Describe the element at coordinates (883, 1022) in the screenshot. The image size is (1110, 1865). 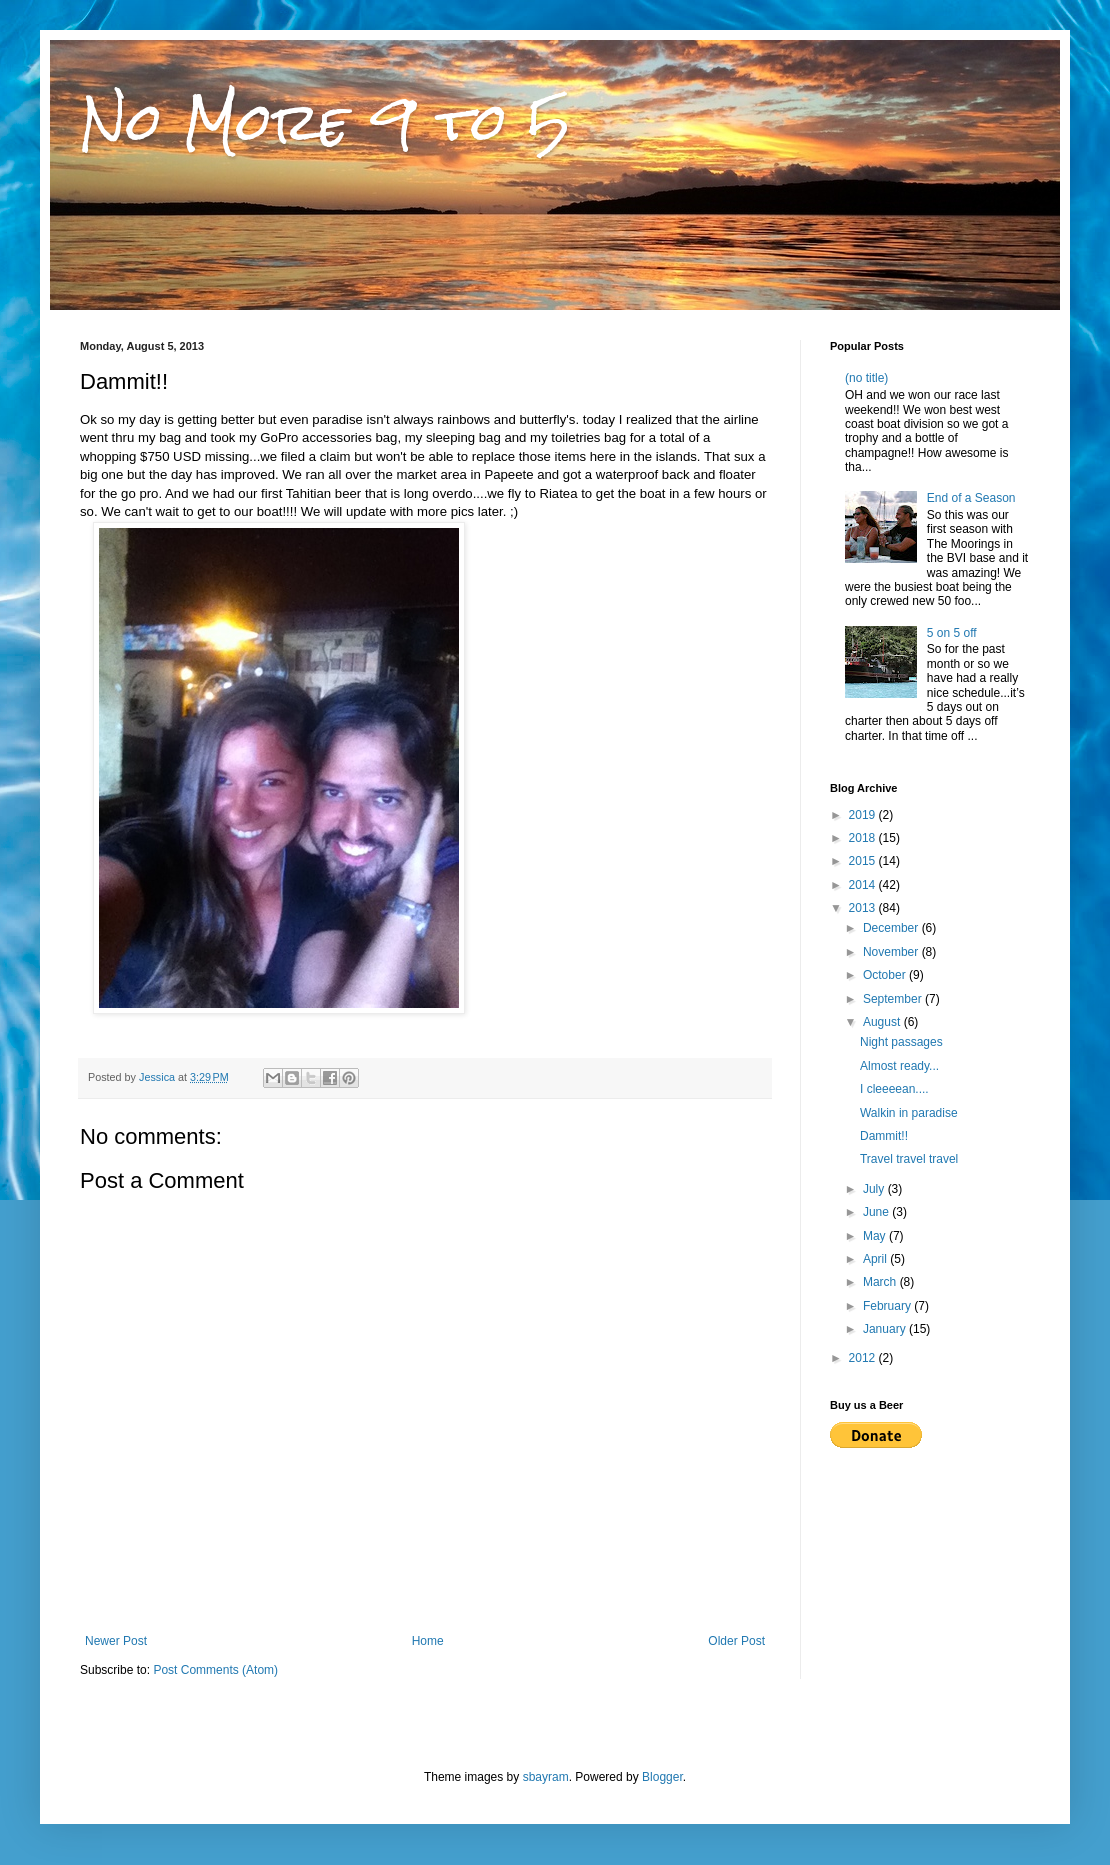
I see `August` at that location.